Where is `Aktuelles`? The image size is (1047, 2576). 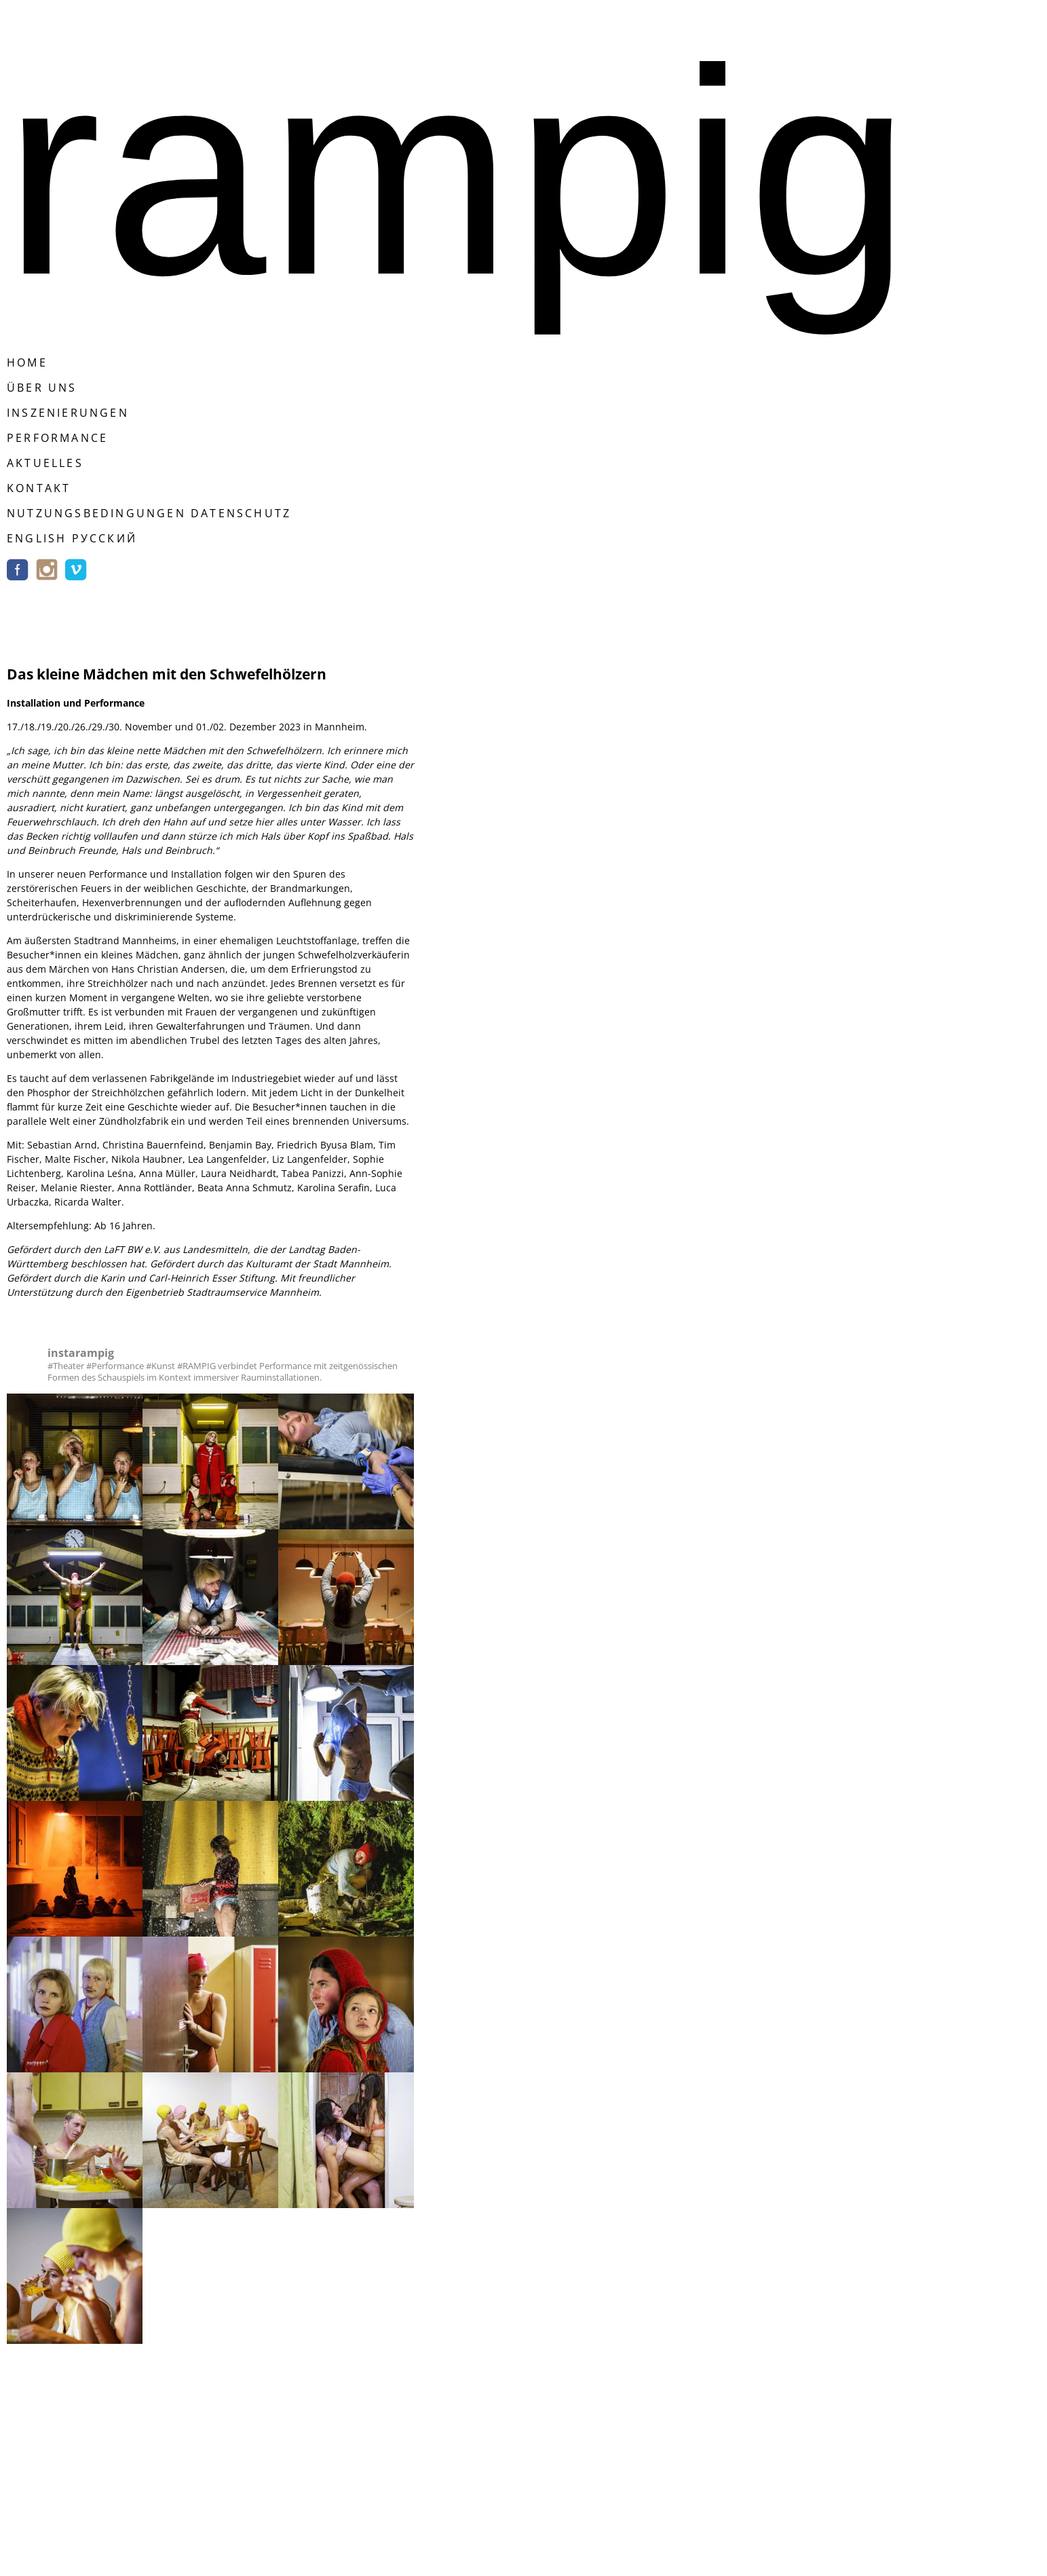
Aktuelles is located at coordinates (45, 462).